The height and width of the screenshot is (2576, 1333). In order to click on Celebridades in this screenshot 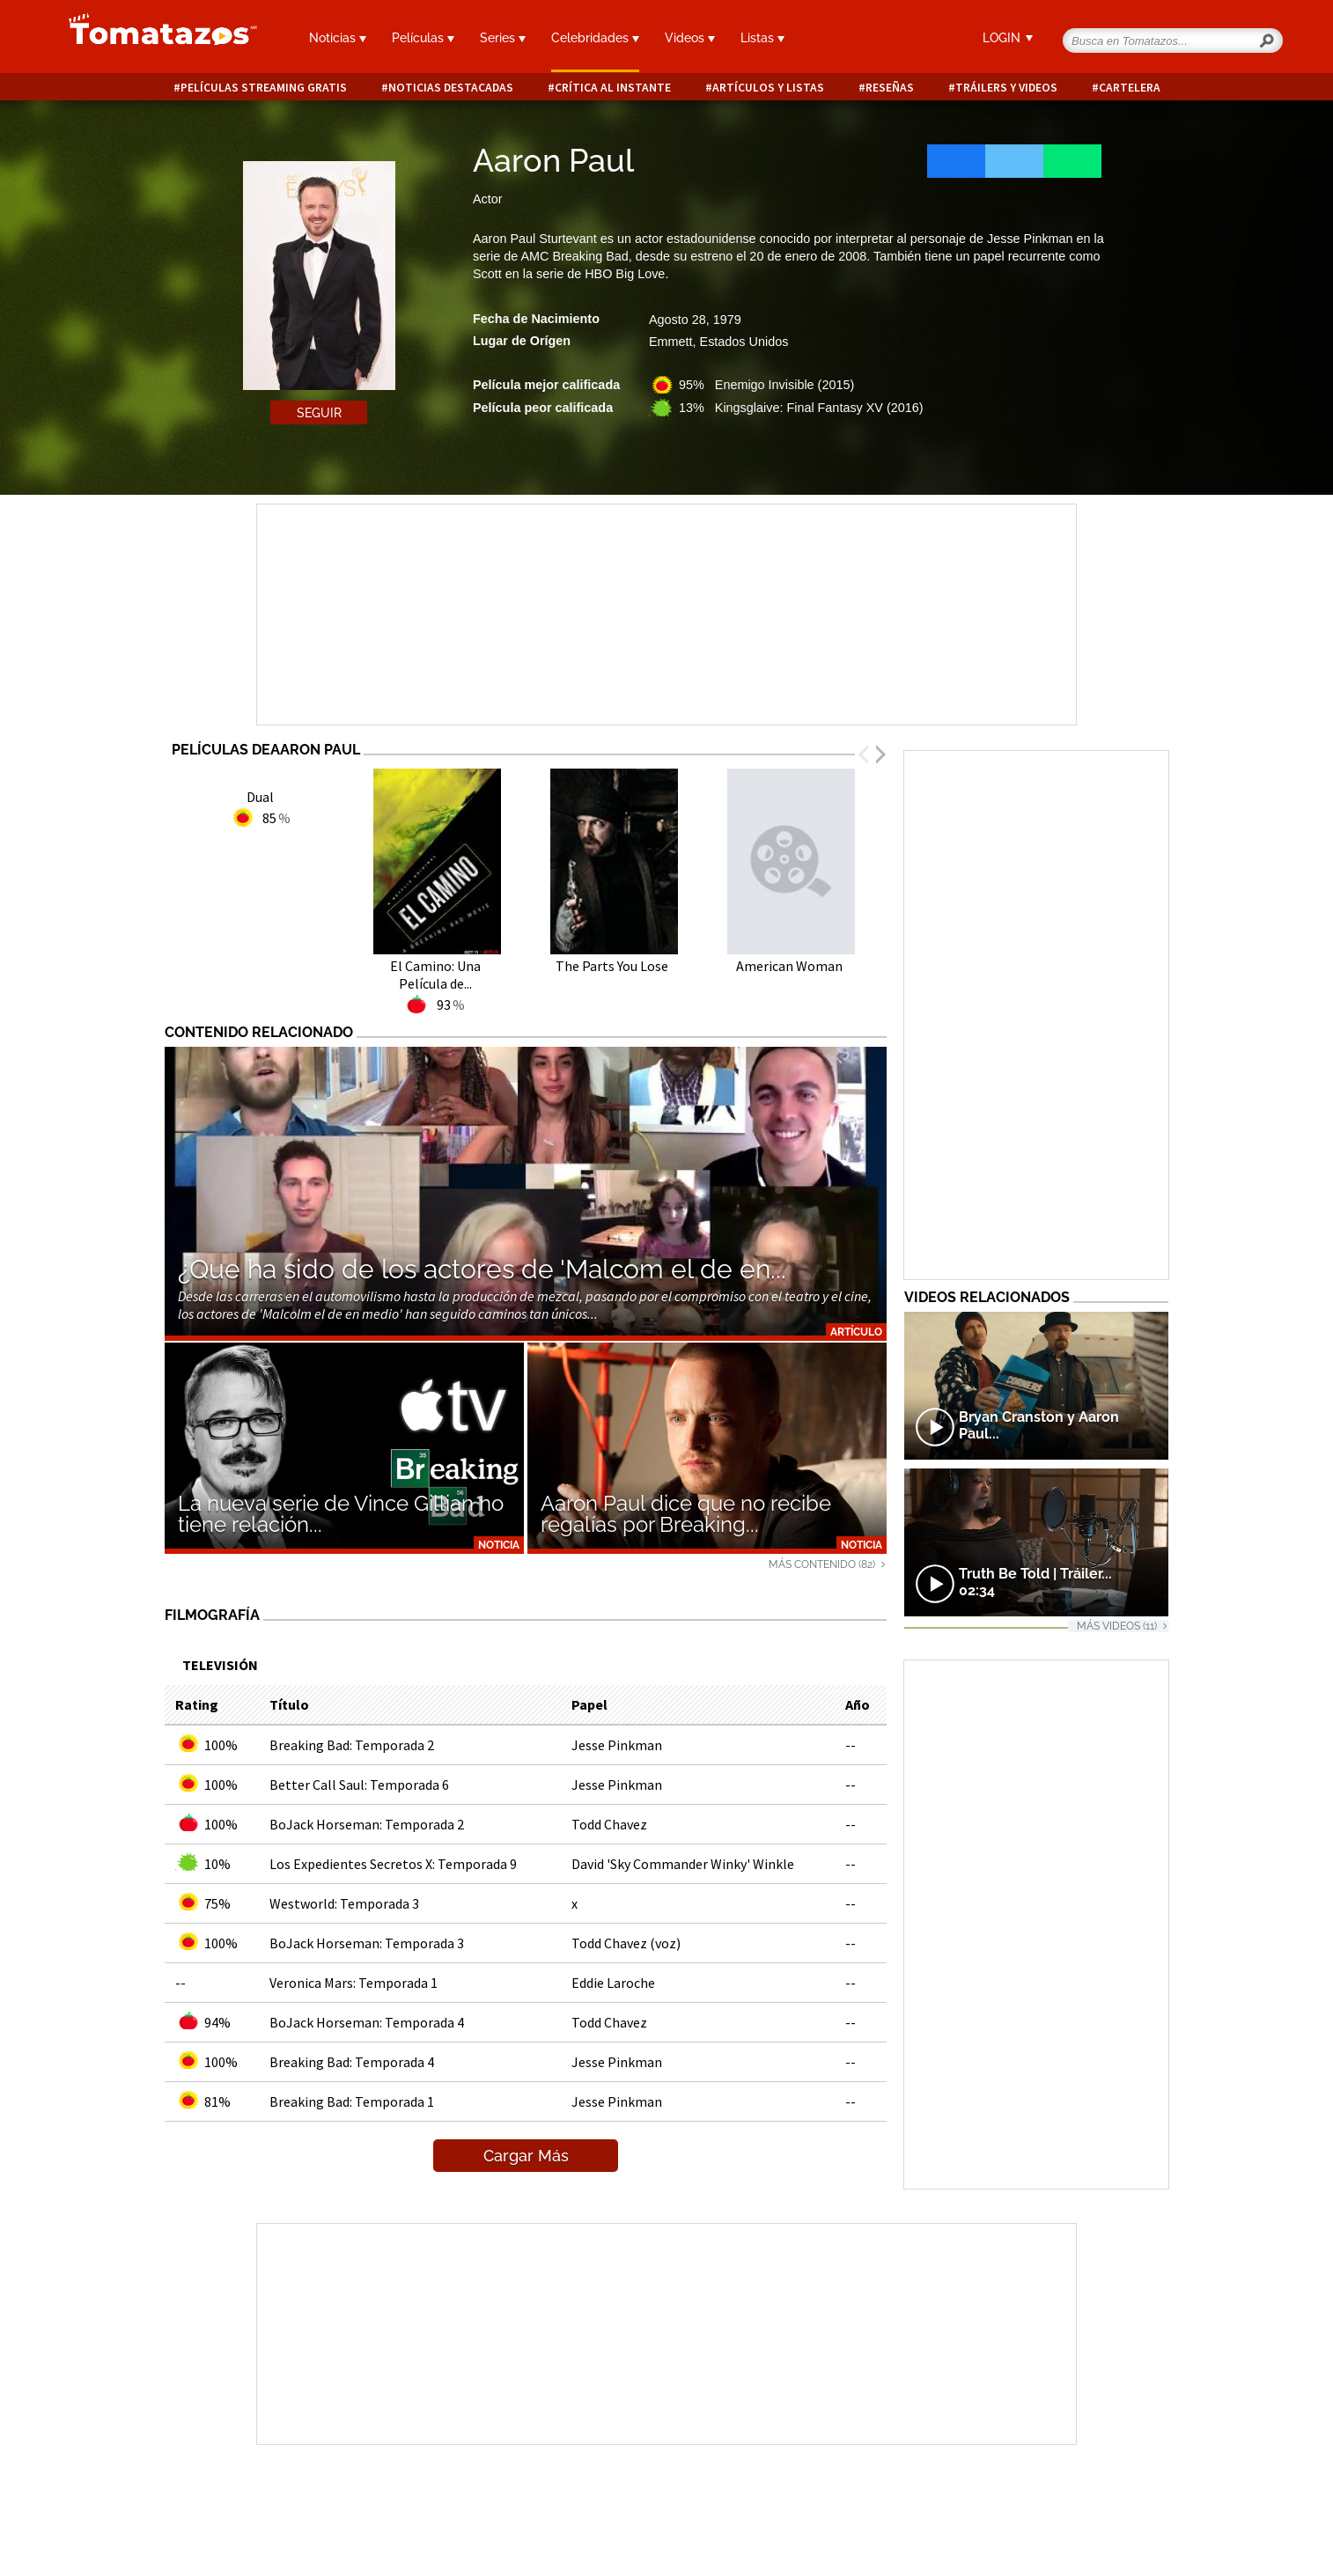, I will do `click(595, 38)`.